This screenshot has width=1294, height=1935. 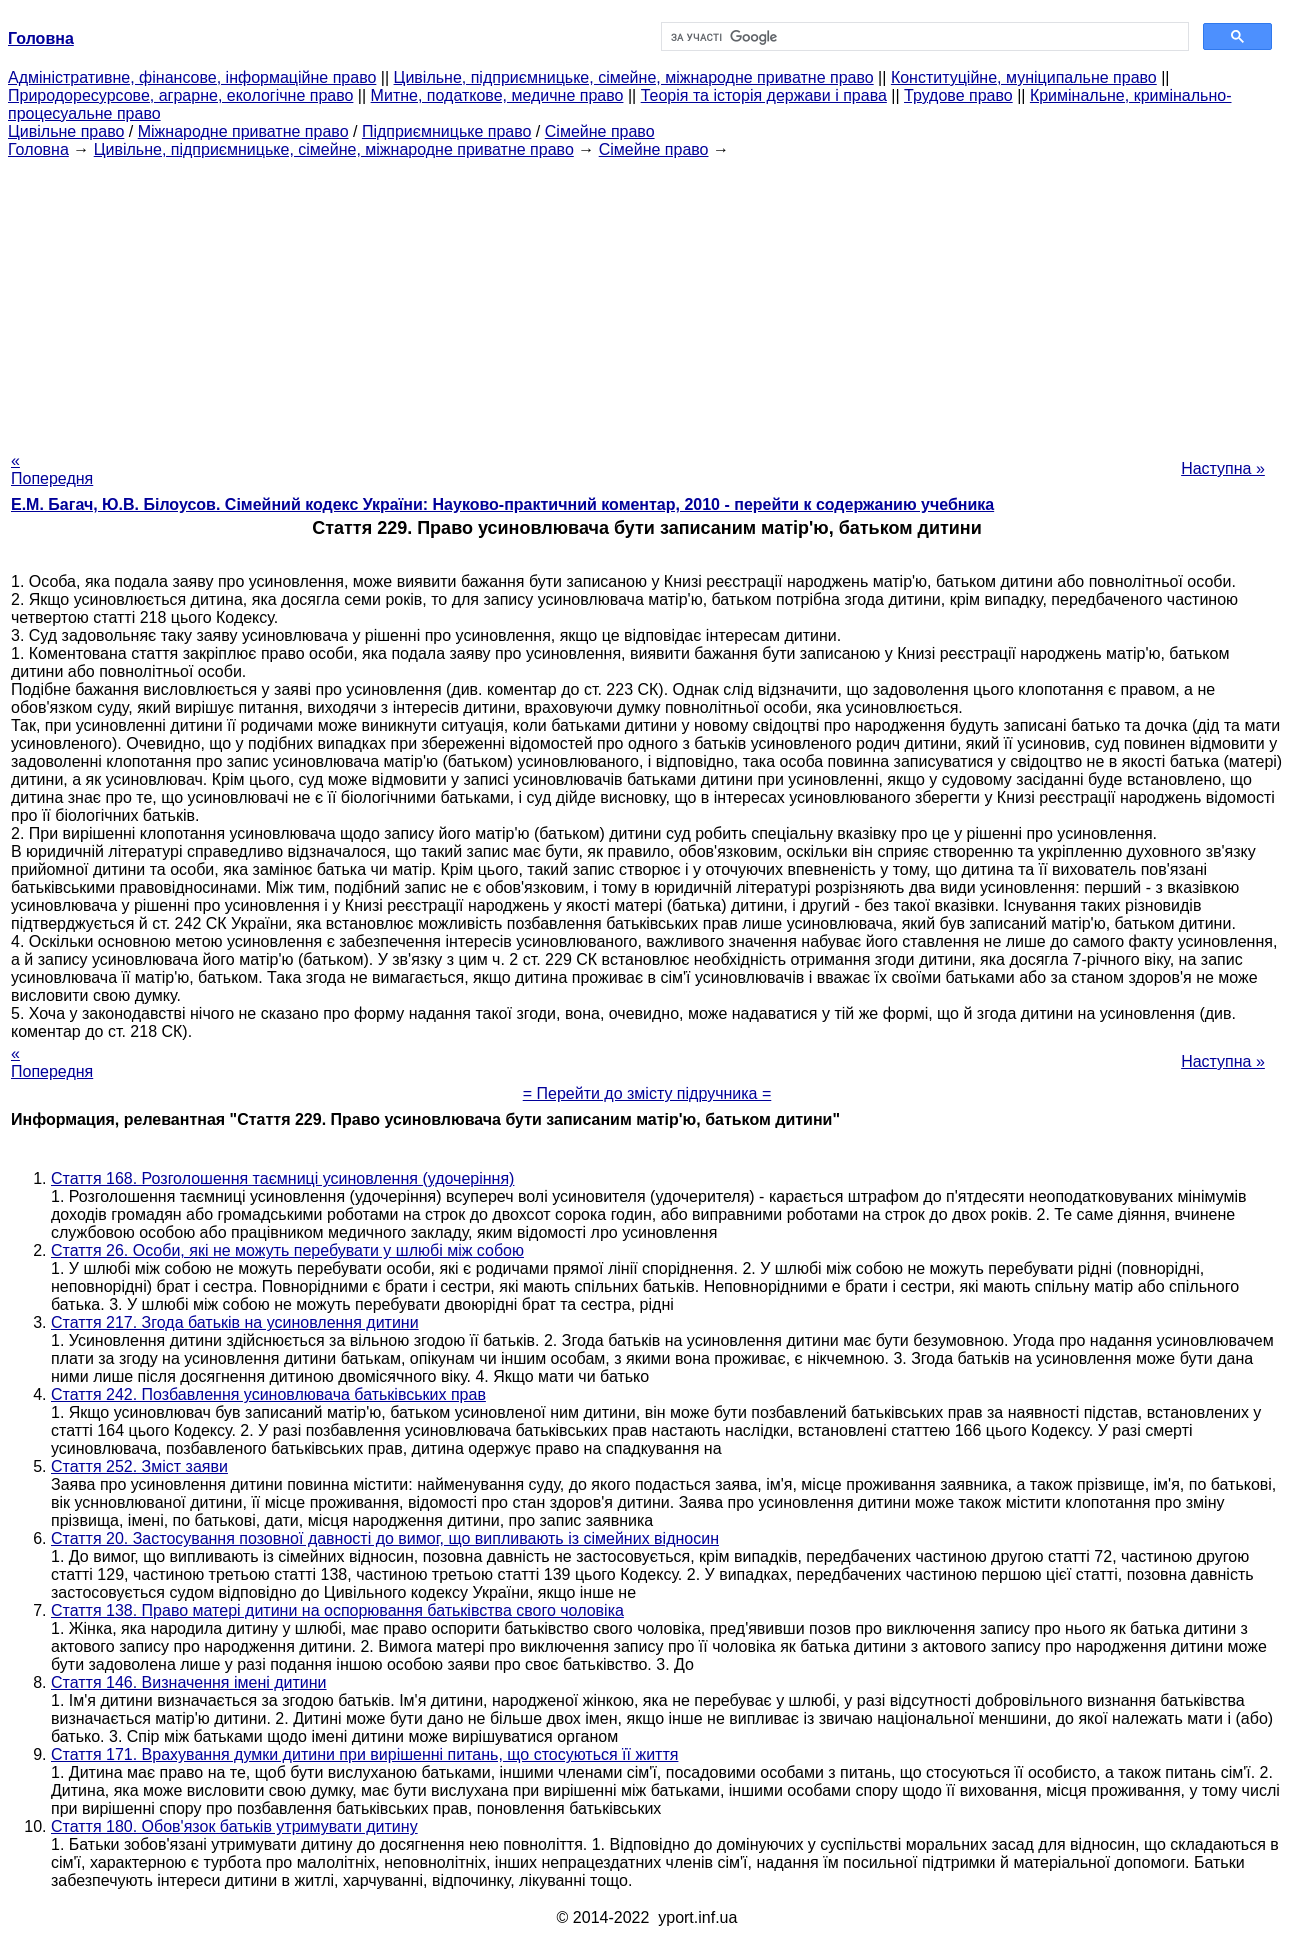 I want to click on Е.М. Багач, Ю.В. Білоусов. Сімейний кодекс України: Науково-практичний коментар, 2010 - перейти к содержанию учебника, so click(x=502, y=504).